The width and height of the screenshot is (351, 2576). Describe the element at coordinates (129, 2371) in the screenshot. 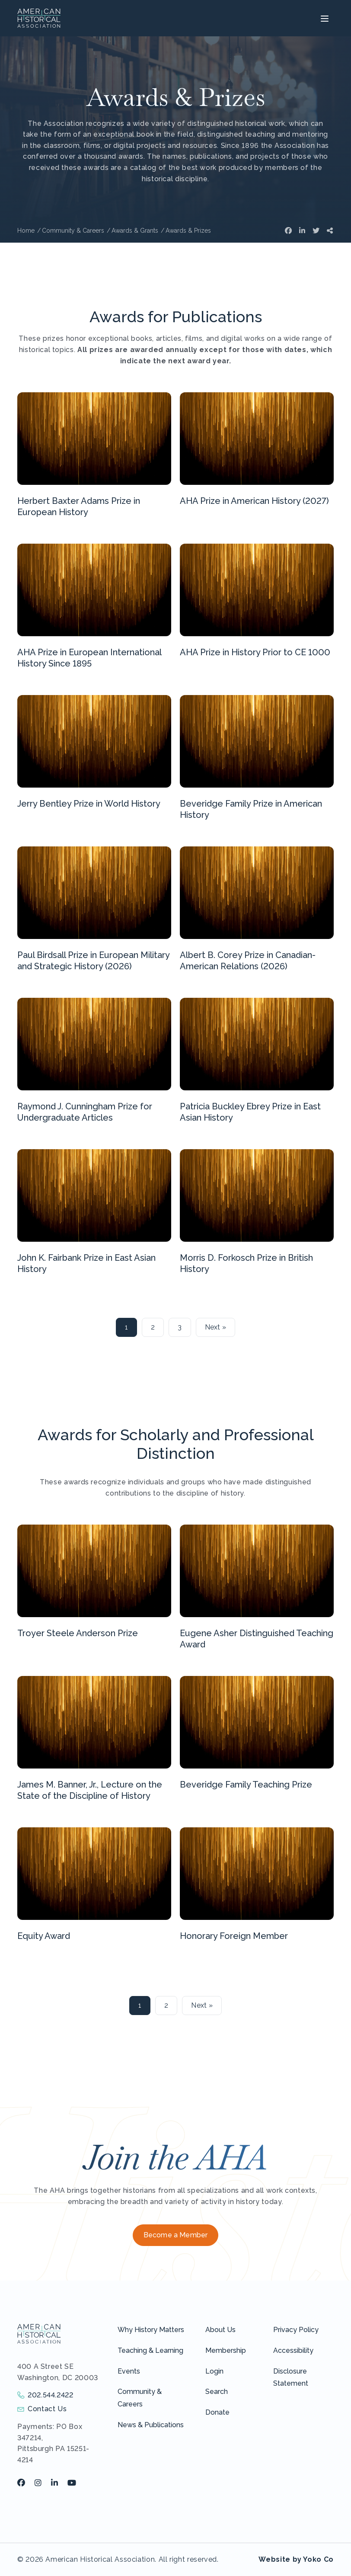

I see `Events` at that location.